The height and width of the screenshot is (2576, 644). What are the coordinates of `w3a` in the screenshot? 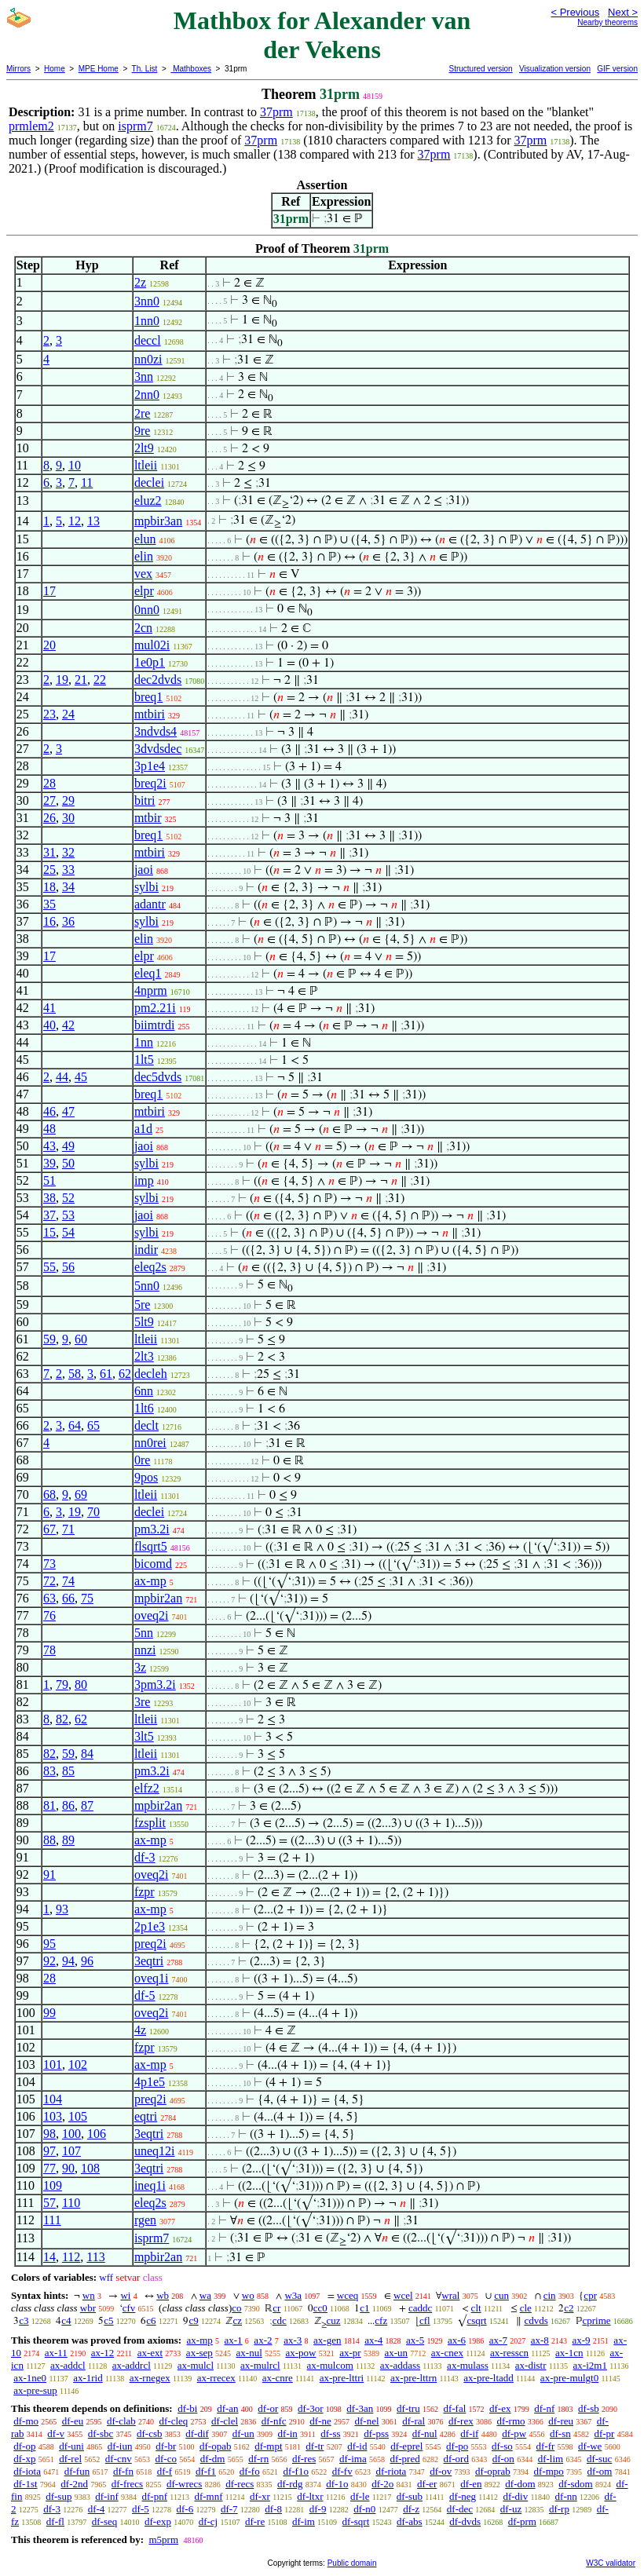 It's located at (293, 2295).